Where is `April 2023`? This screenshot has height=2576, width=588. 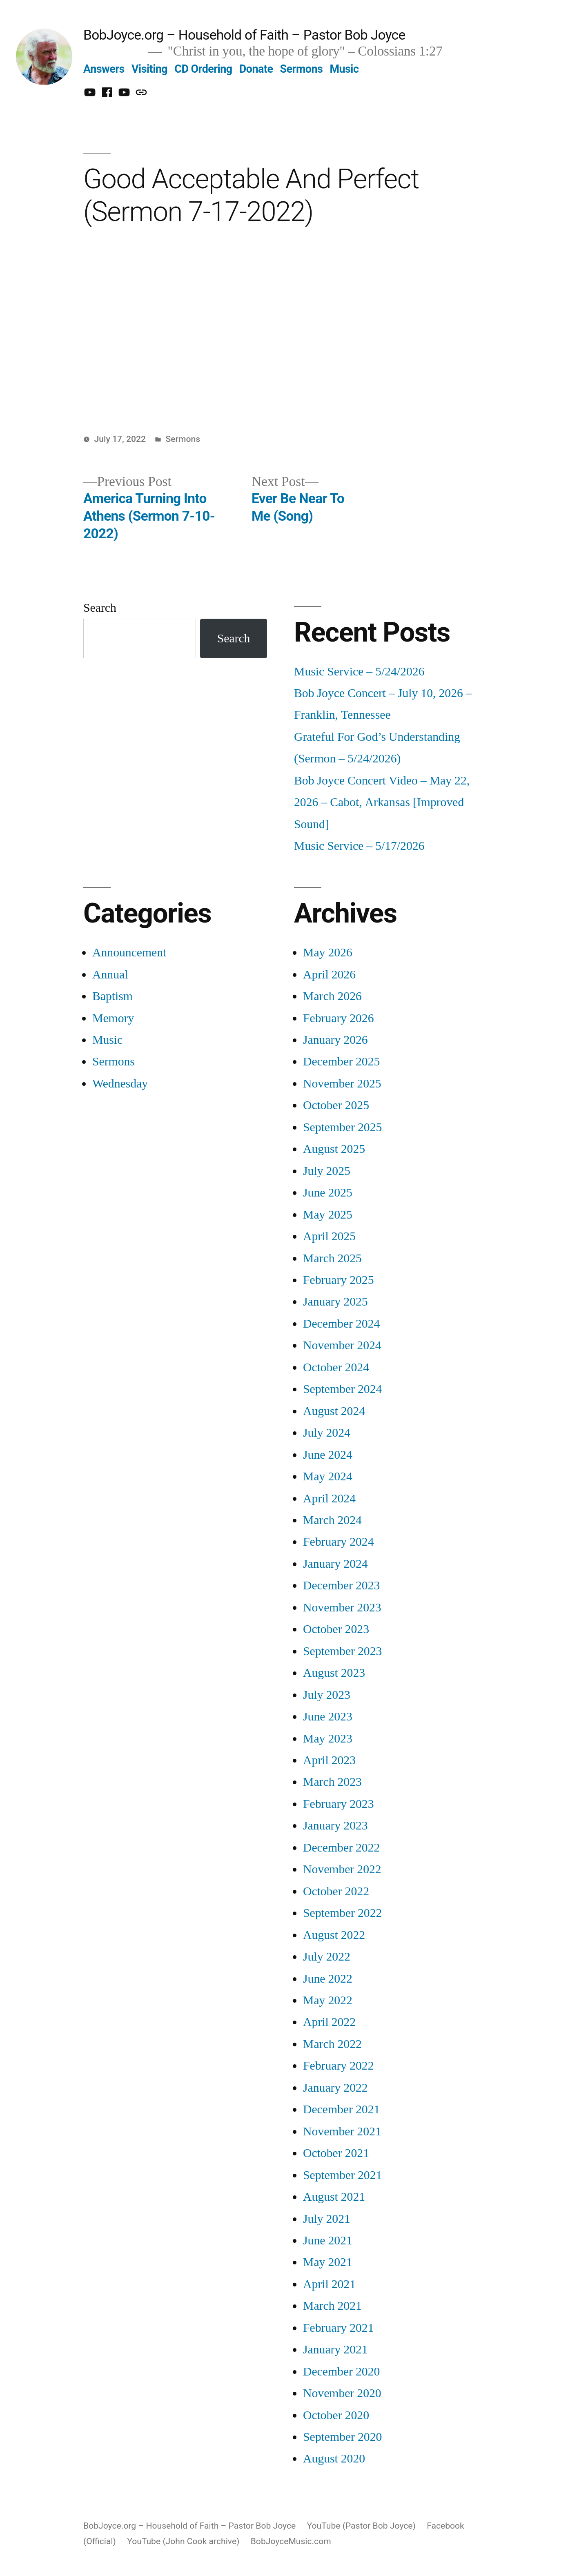 April 2023 is located at coordinates (329, 1760).